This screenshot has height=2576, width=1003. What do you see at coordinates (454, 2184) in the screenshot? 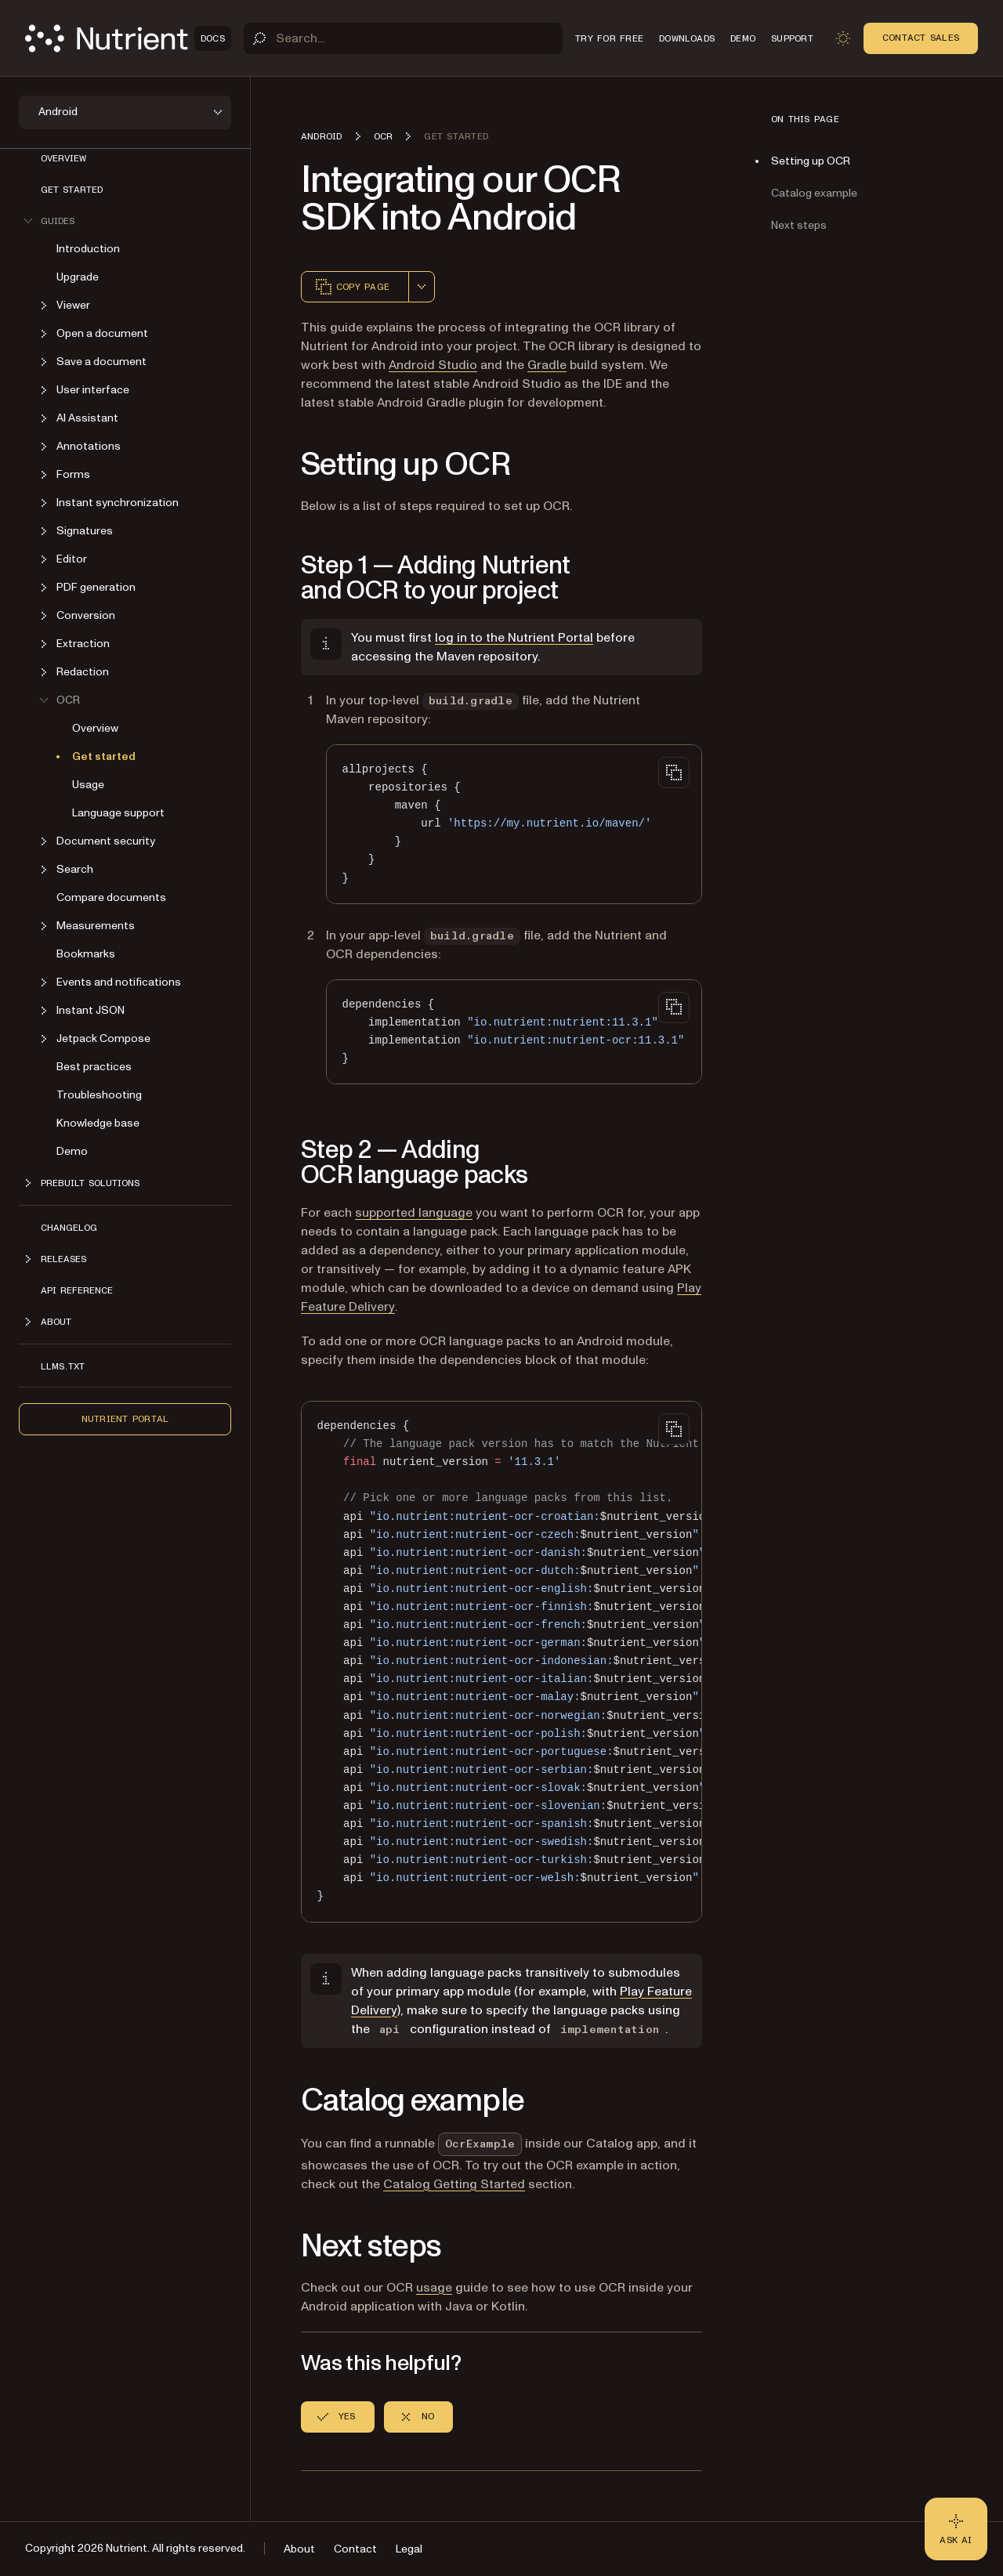
I see `Catalog Getting Started` at bounding box center [454, 2184].